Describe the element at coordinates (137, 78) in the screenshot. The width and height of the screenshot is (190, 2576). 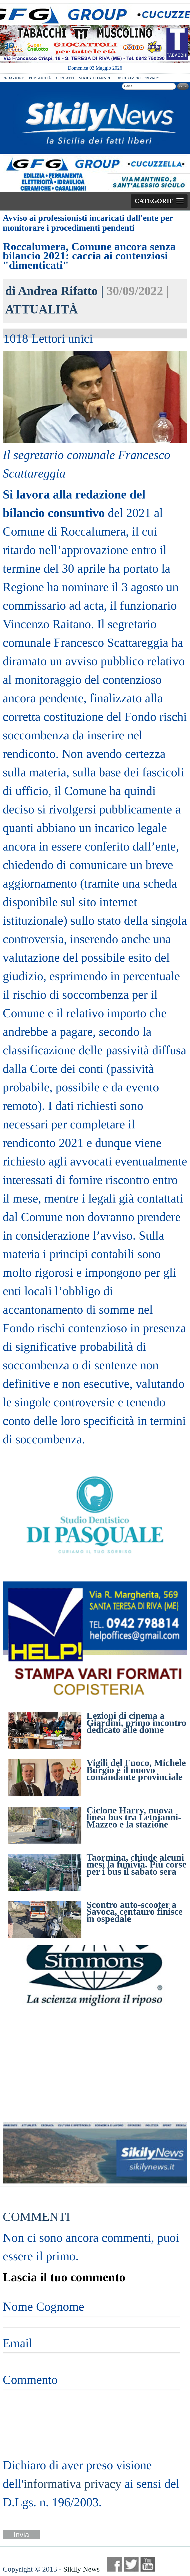
I see `DISCLAIMER E PRIVACY` at that location.